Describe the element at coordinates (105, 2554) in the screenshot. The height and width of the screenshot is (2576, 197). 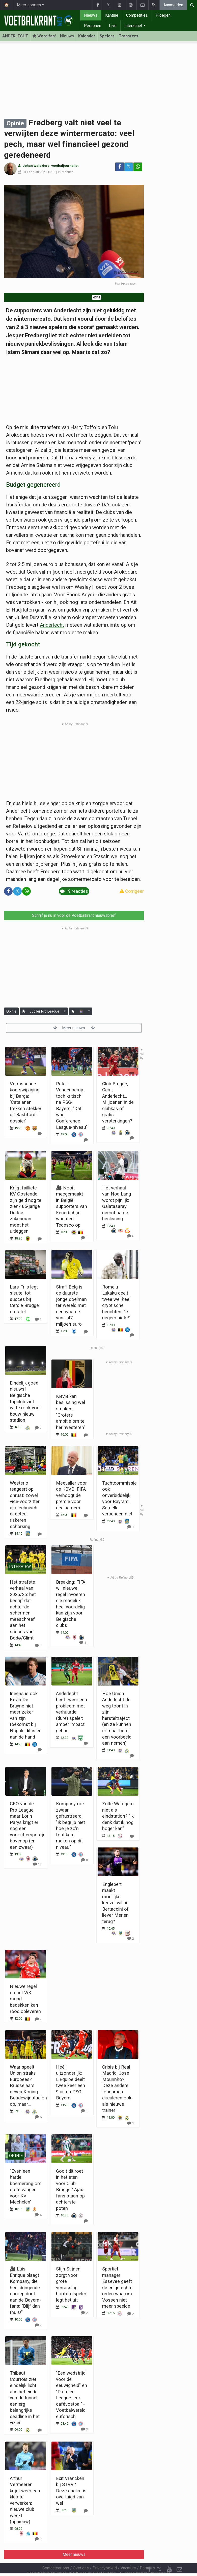
I see `Privacybeleid` at that location.